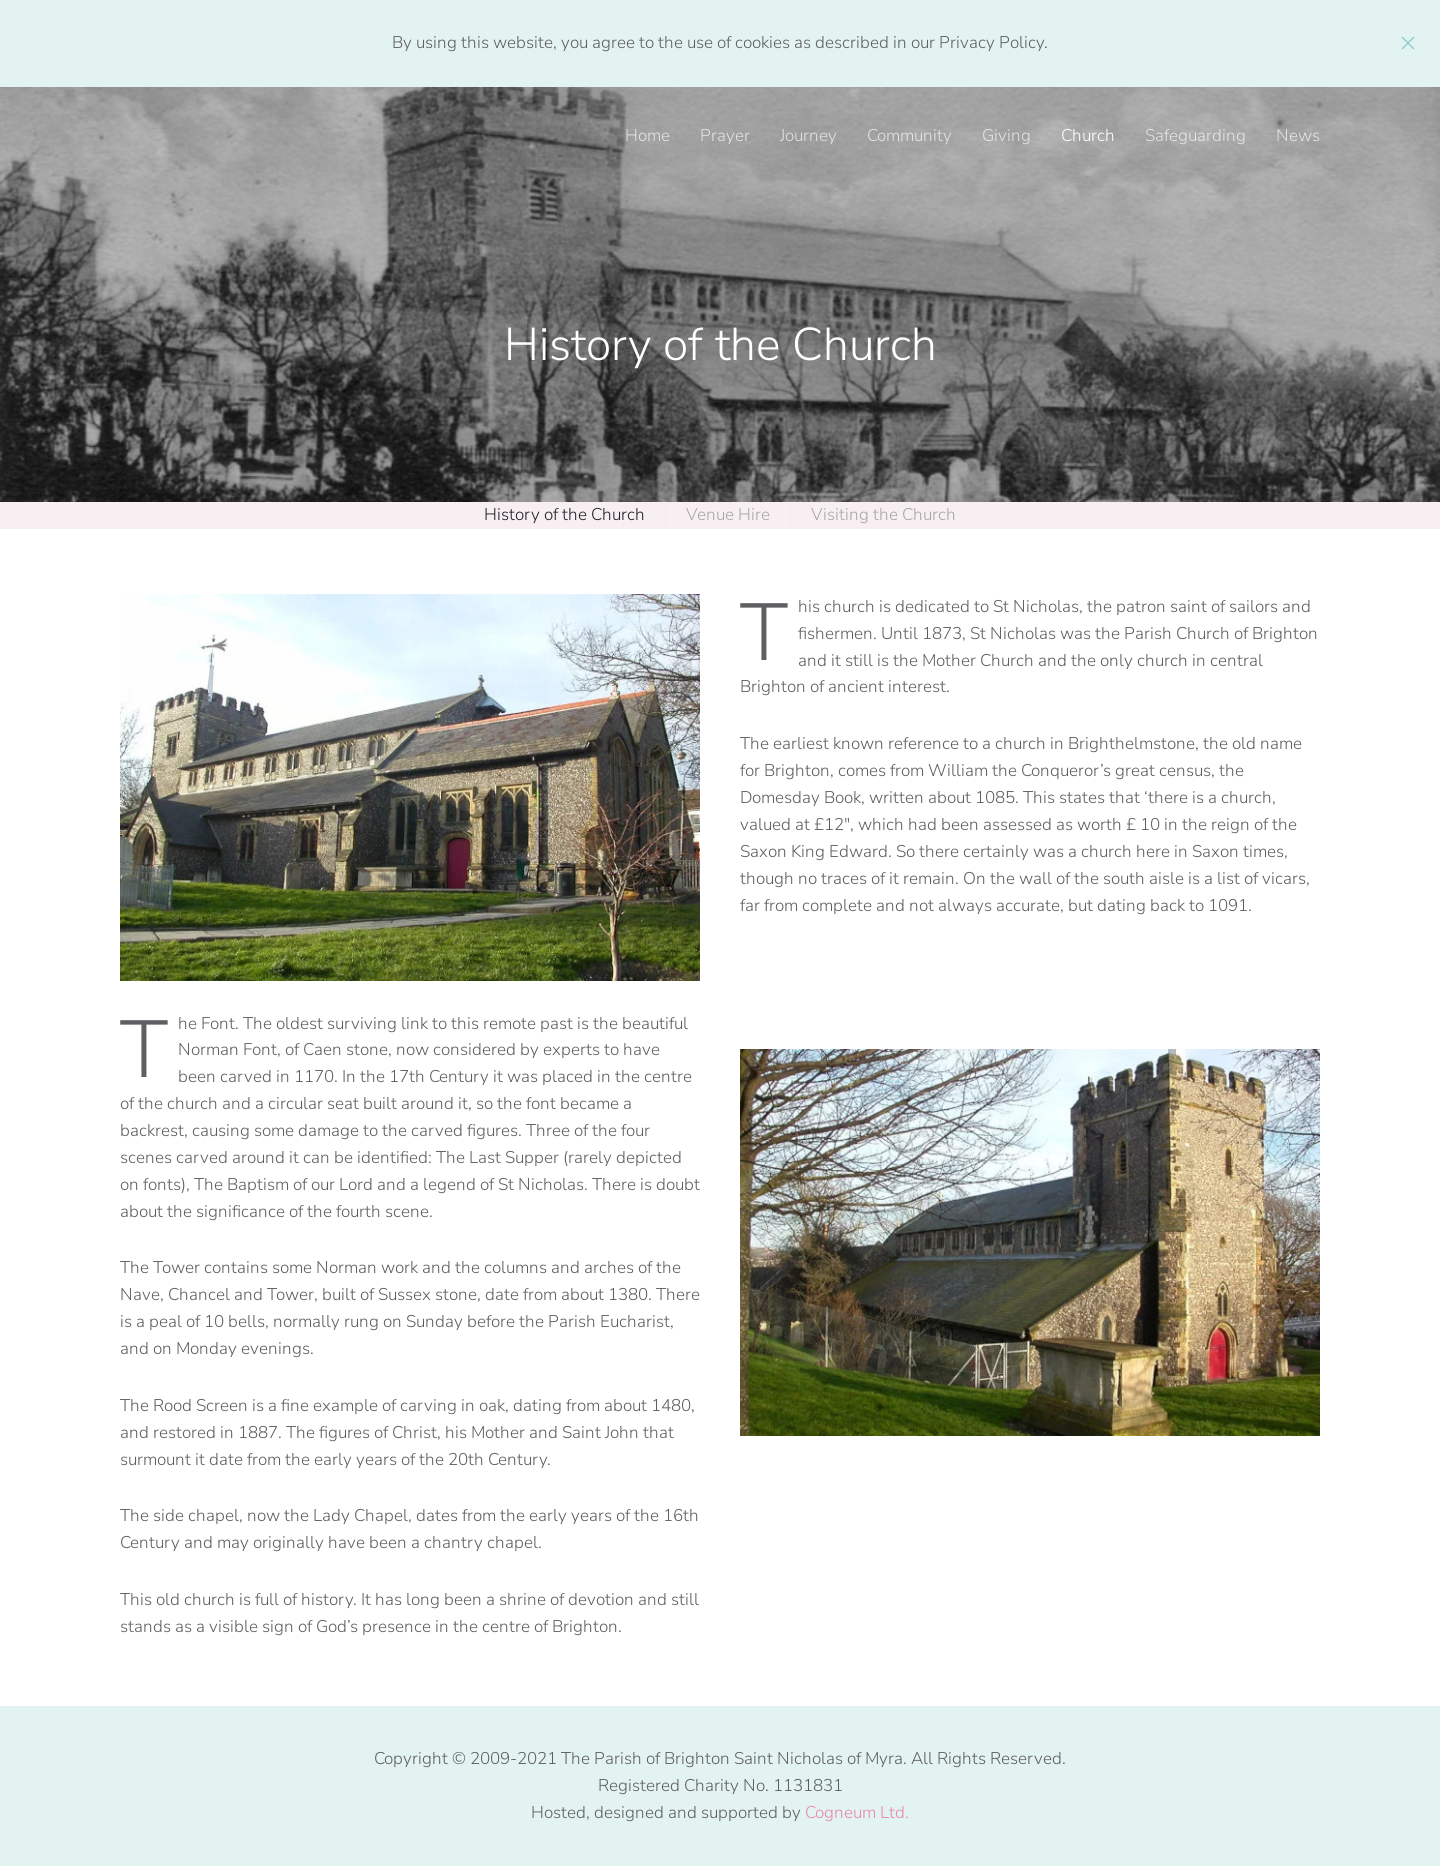 This screenshot has height=1866, width=1440. Describe the element at coordinates (1298, 135) in the screenshot. I see `News` at that location.